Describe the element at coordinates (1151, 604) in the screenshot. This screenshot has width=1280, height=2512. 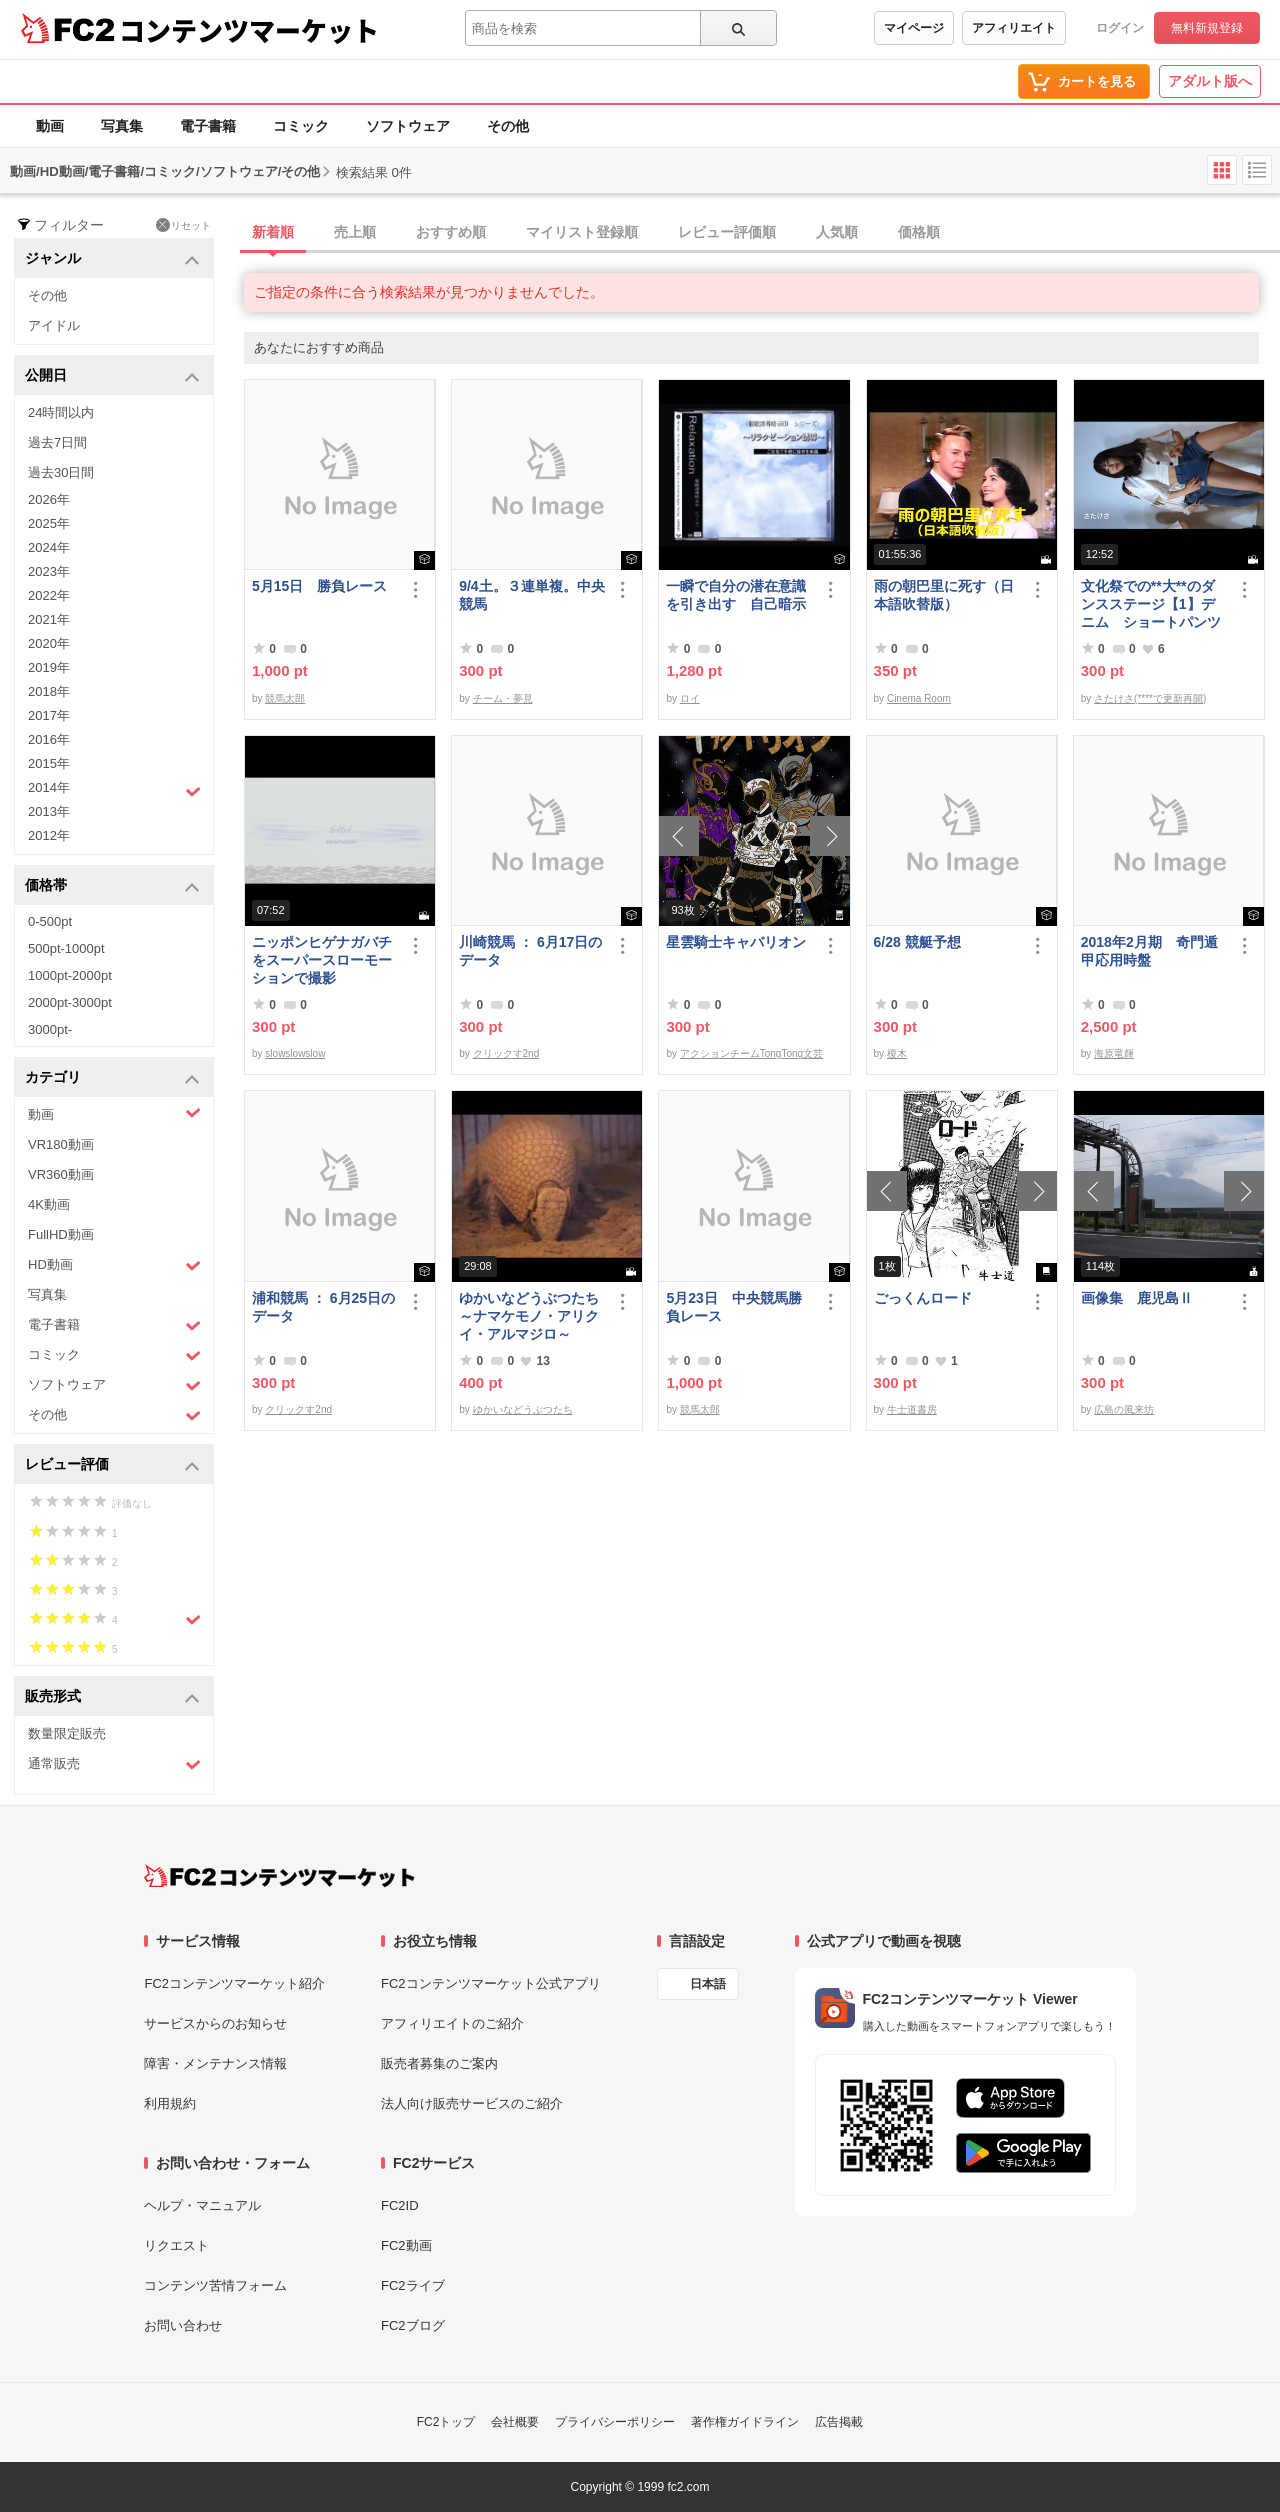
I see `文化祭での**大**のダンスステージ【1】デニム ショートパンツ 太もも` at that location.